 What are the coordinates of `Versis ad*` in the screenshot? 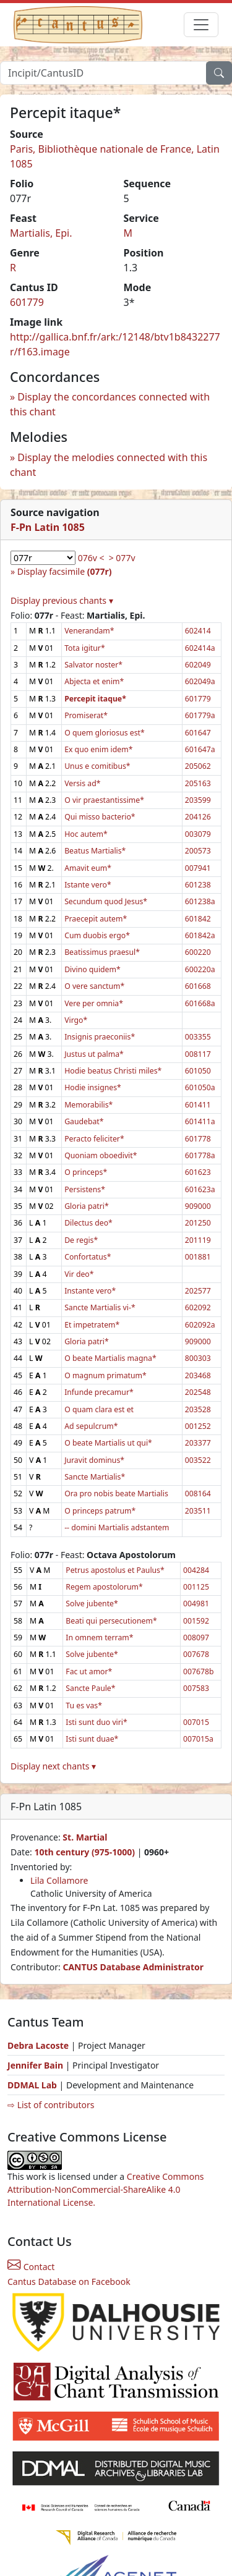 It's located at (82, 783).